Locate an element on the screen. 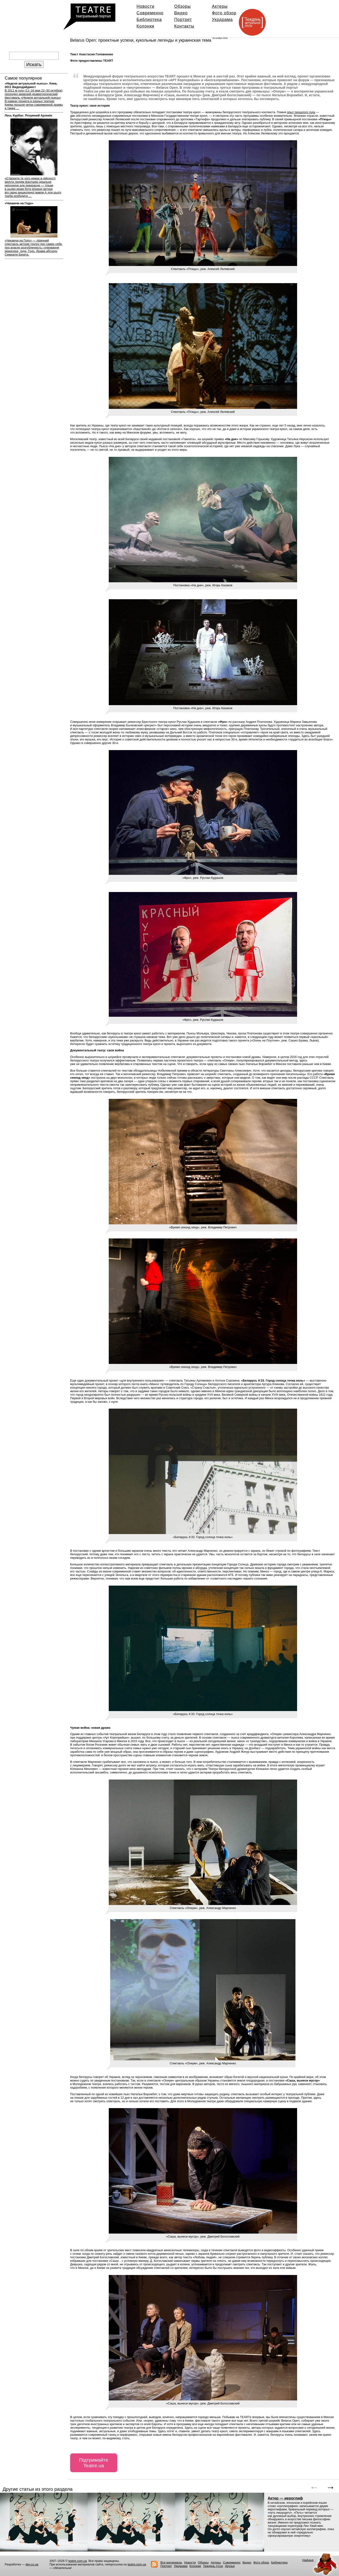 The width and height of the screenshot is (339, 2576). Тиждень п’єси is located at coordinates (213, 2566).